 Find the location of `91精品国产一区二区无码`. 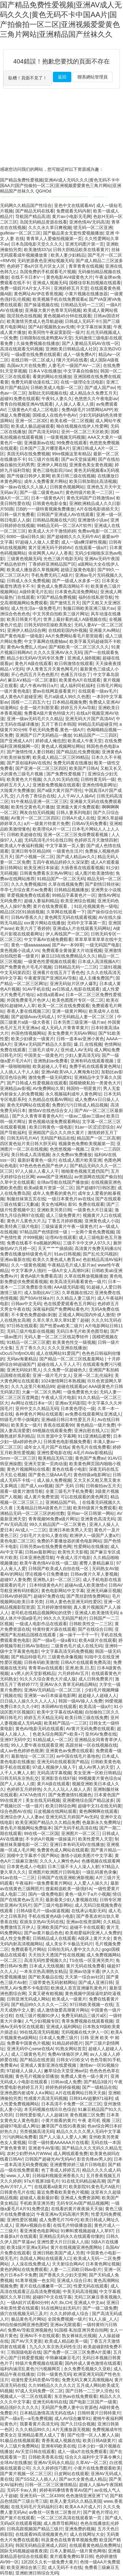

91精品国产一区二区无码 is located at coordinates (61, 878).